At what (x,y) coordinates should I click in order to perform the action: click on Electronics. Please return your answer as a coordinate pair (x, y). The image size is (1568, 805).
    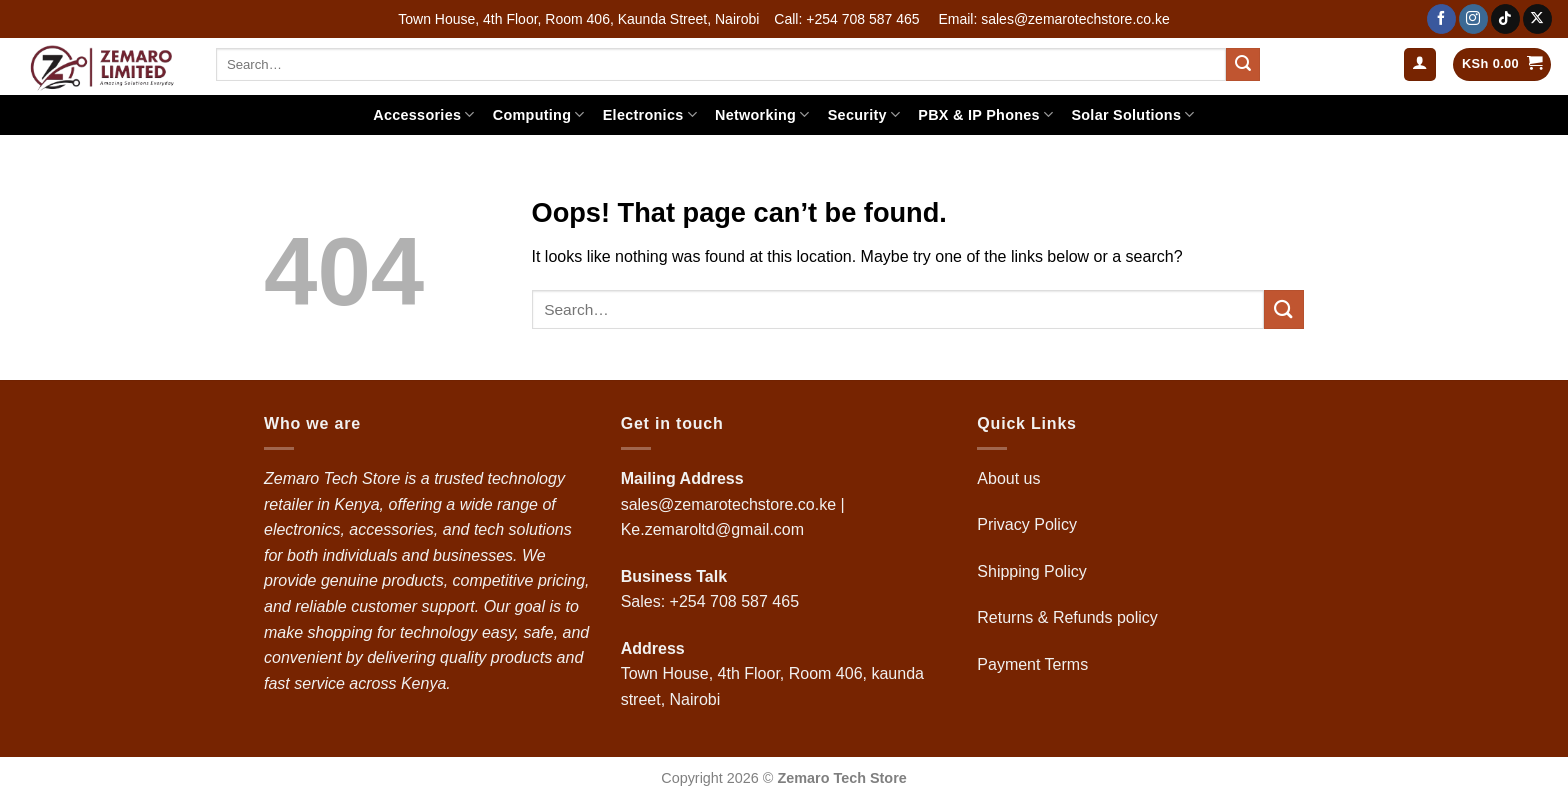
    Looking at the image, I should click on (650, 114).